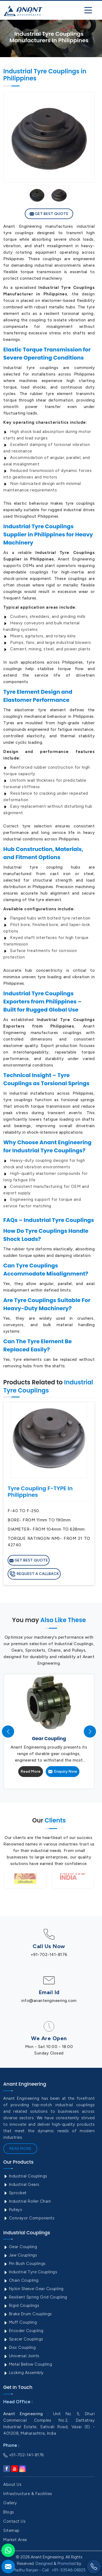 The width and height of the screenshot is (102, 2576). I want to click on Enquiry Now, so click(62, 1771).